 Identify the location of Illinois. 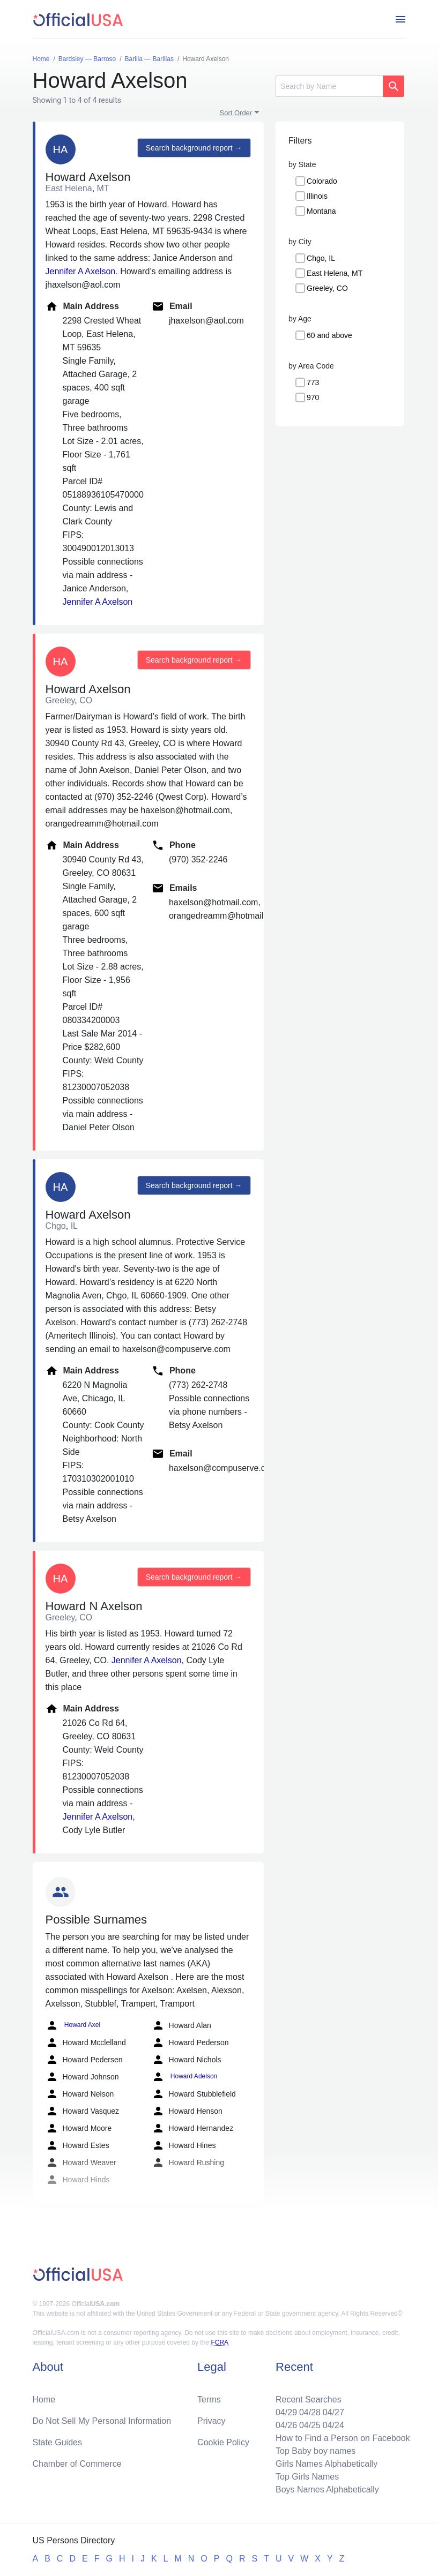
(317, 196).